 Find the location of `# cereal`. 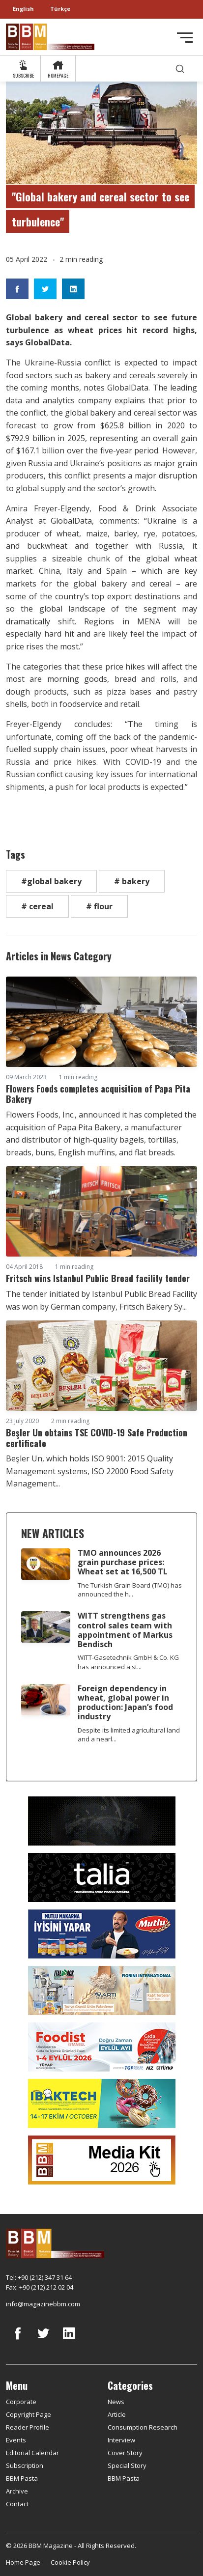

# cereal is located at coordinates (37, 906).